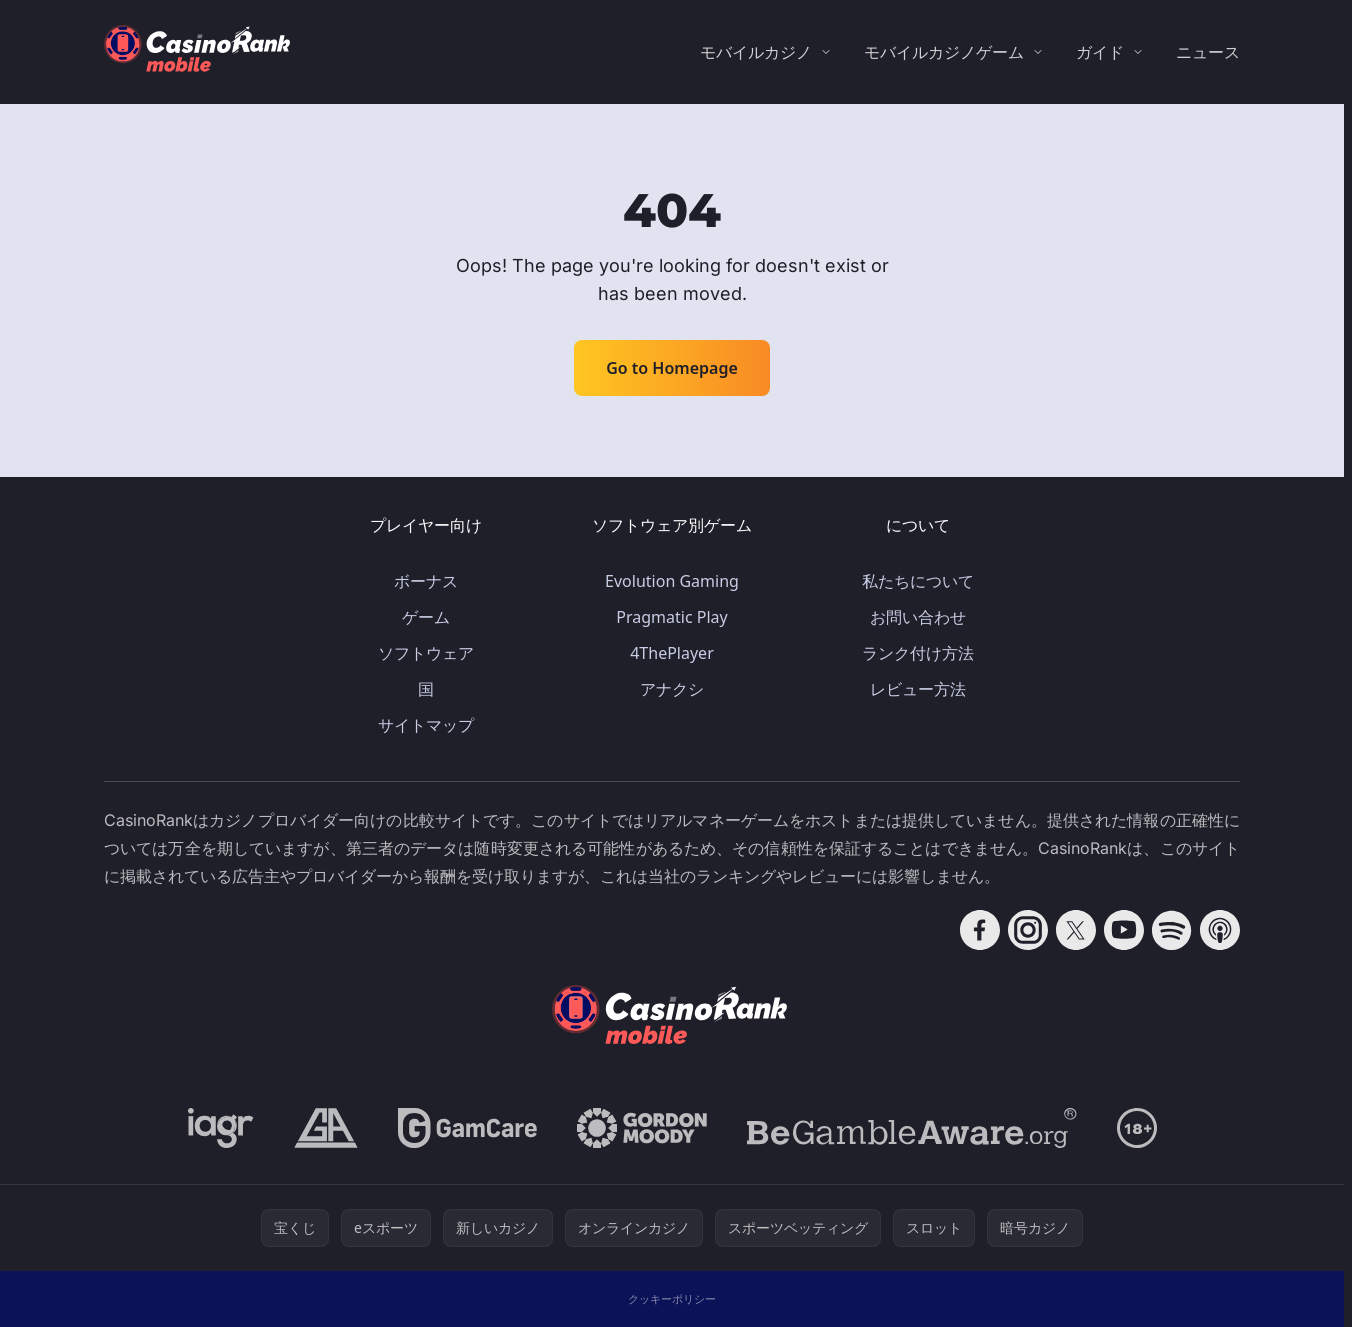 The height and width of the screenshot is (1327, 1352). What do you see at coordinates (672, 689) in the screenshot?
I see `アナクシ` at bounding box center [672, 689].